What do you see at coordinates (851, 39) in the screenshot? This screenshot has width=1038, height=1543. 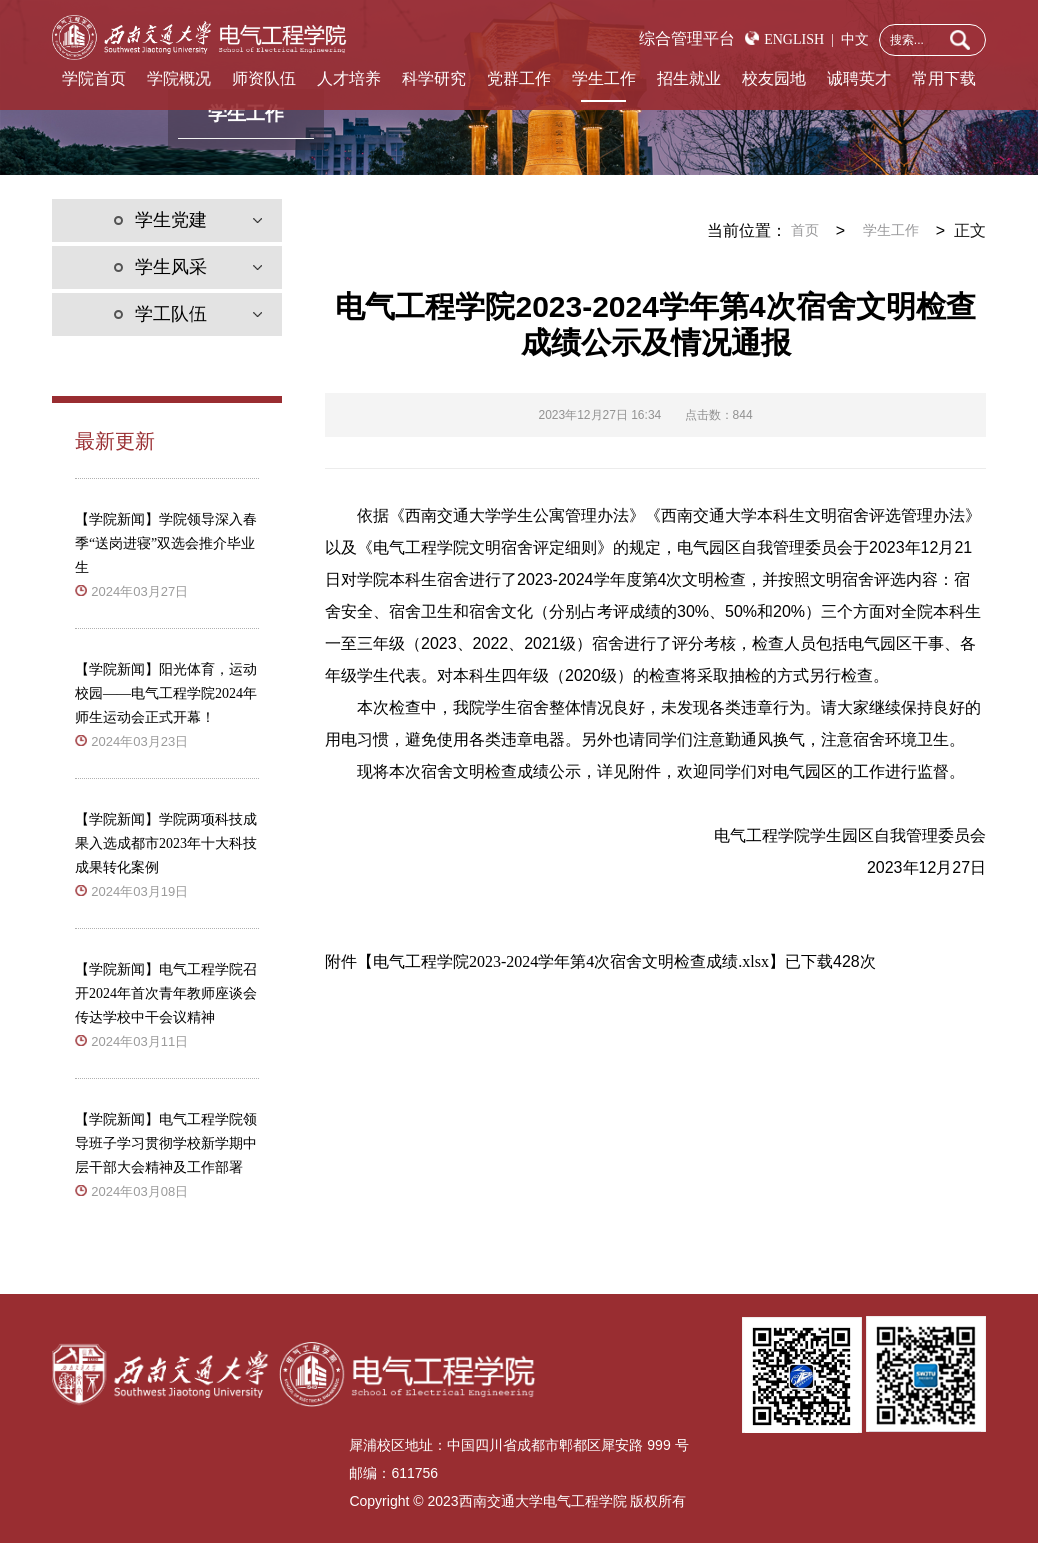 I see `中文` at bounding box center [851, 39].